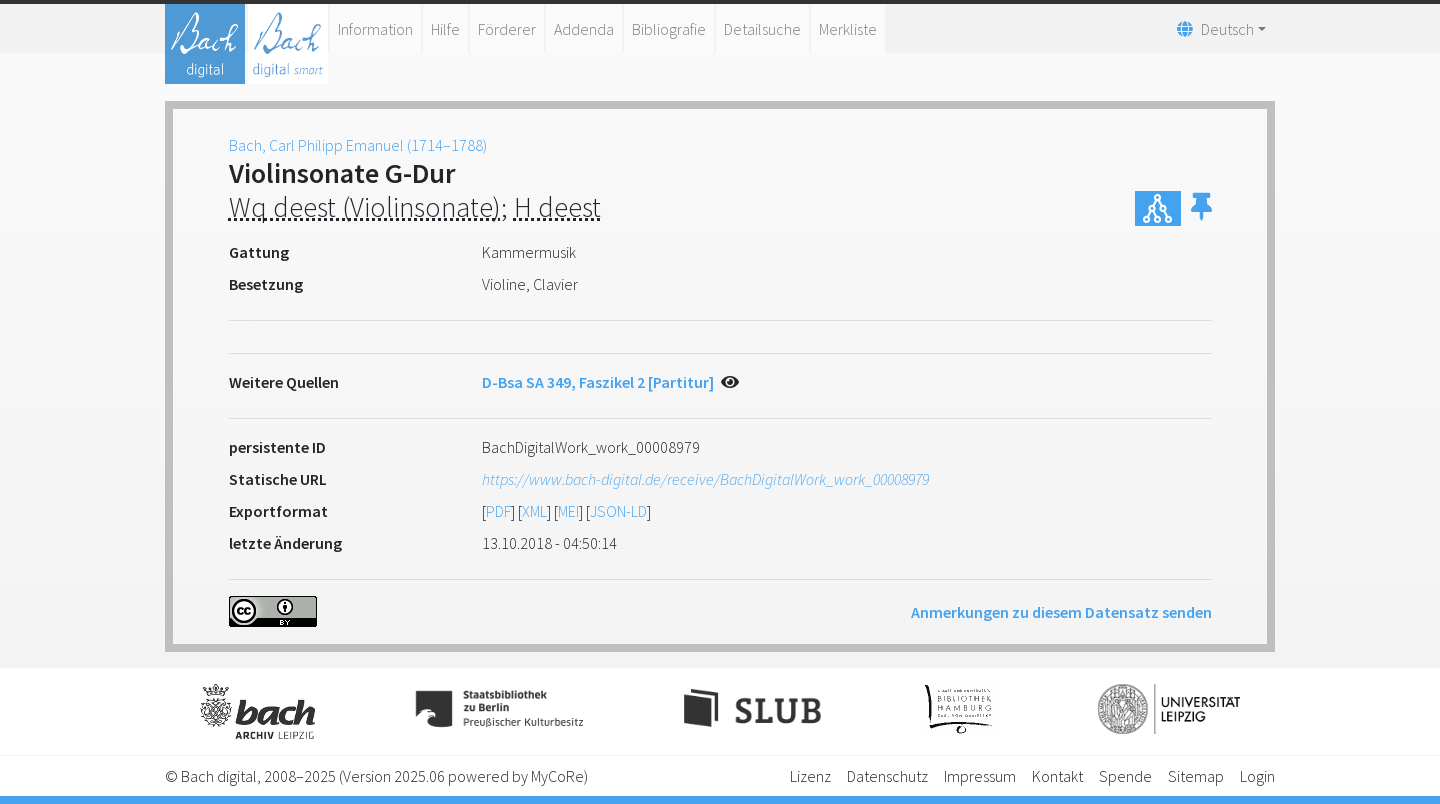 The image size is (1440, 804). Describe the element at coordinates (568, 511) in the screenshot. I see `MEI` at that location.